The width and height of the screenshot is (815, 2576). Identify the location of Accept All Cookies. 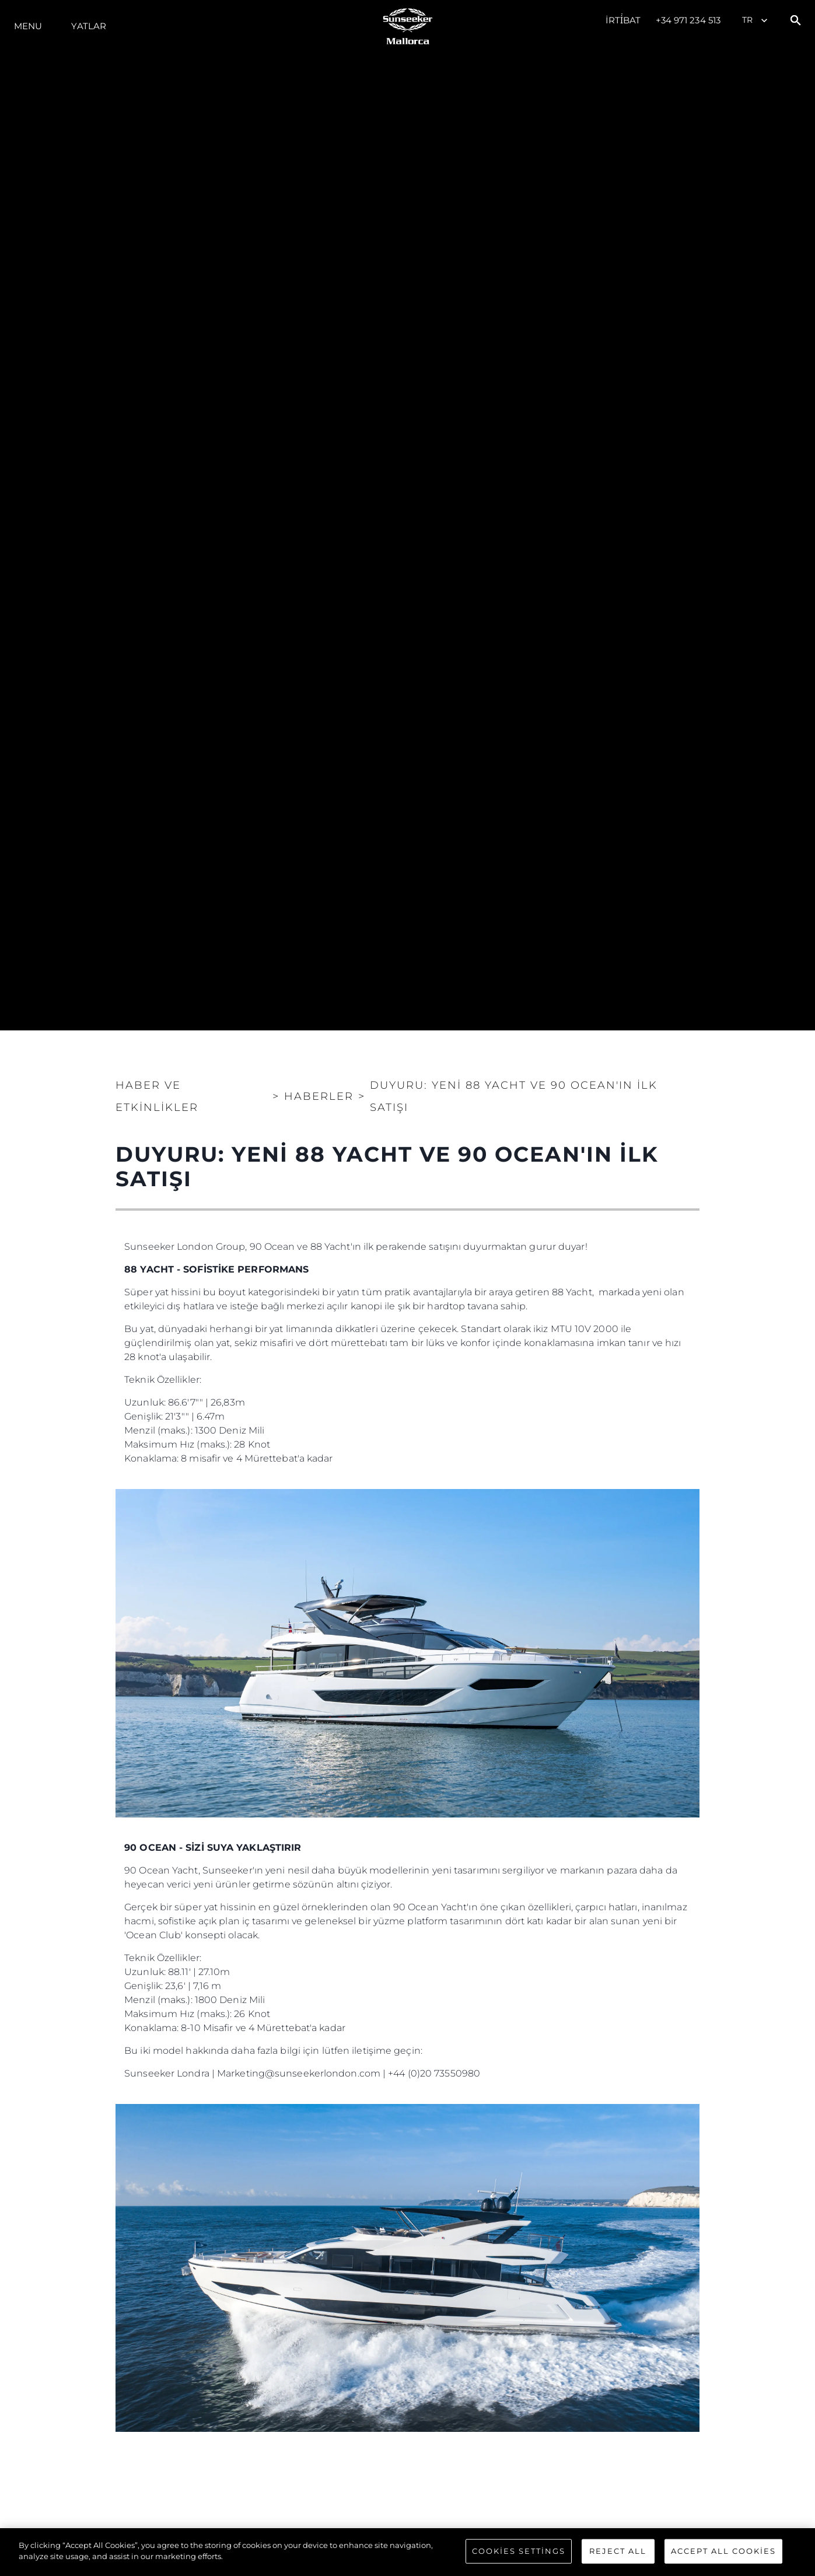
(723, 2551).